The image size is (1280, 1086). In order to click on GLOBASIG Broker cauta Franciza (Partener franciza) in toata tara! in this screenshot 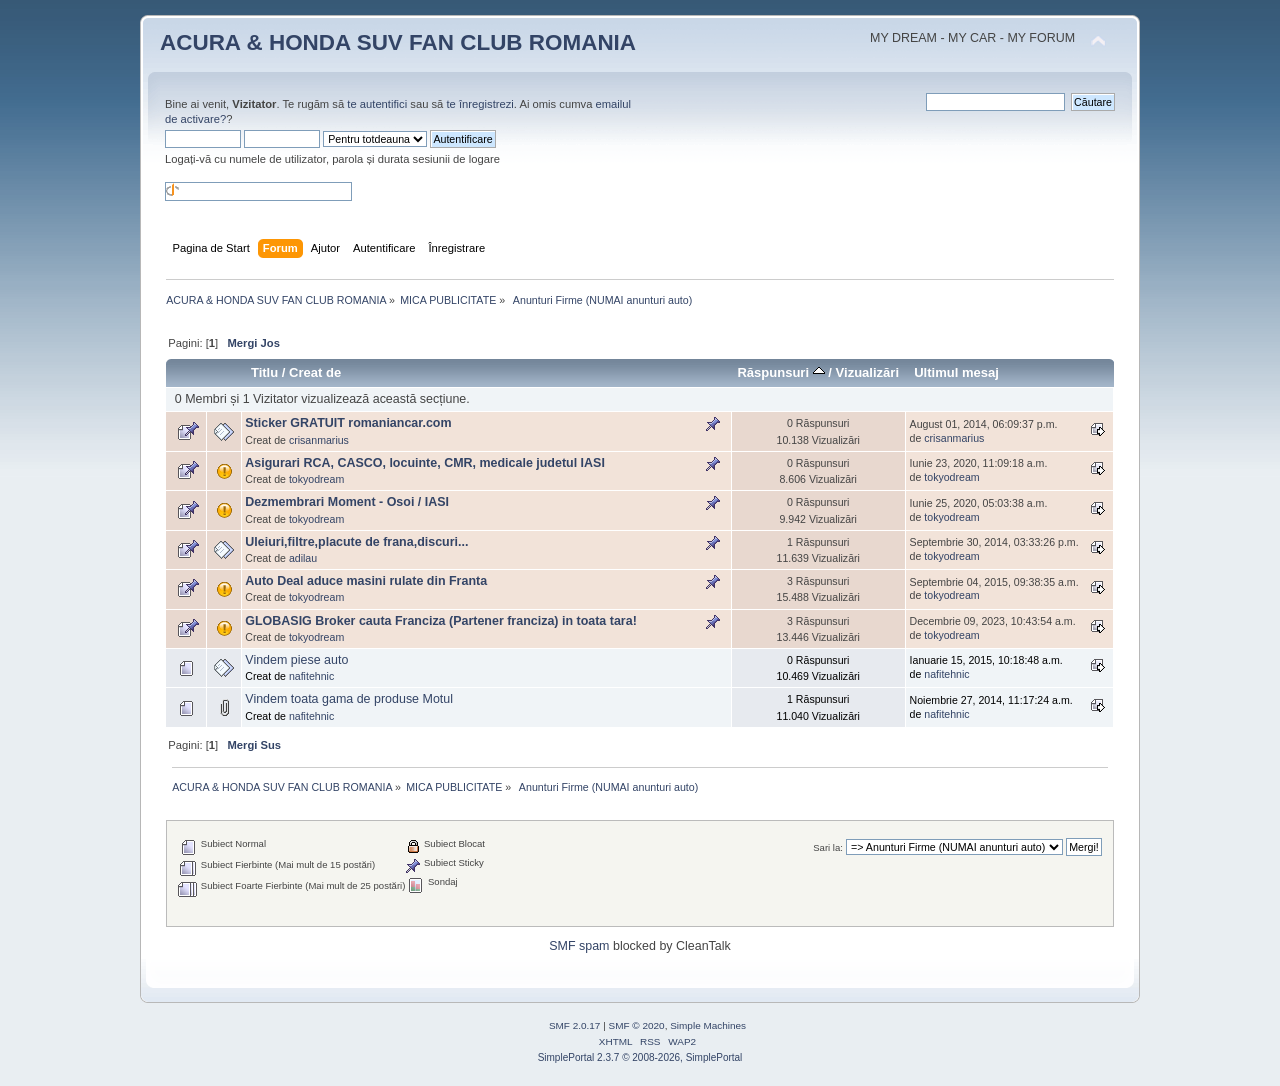, I will do `click(441, 621)`.